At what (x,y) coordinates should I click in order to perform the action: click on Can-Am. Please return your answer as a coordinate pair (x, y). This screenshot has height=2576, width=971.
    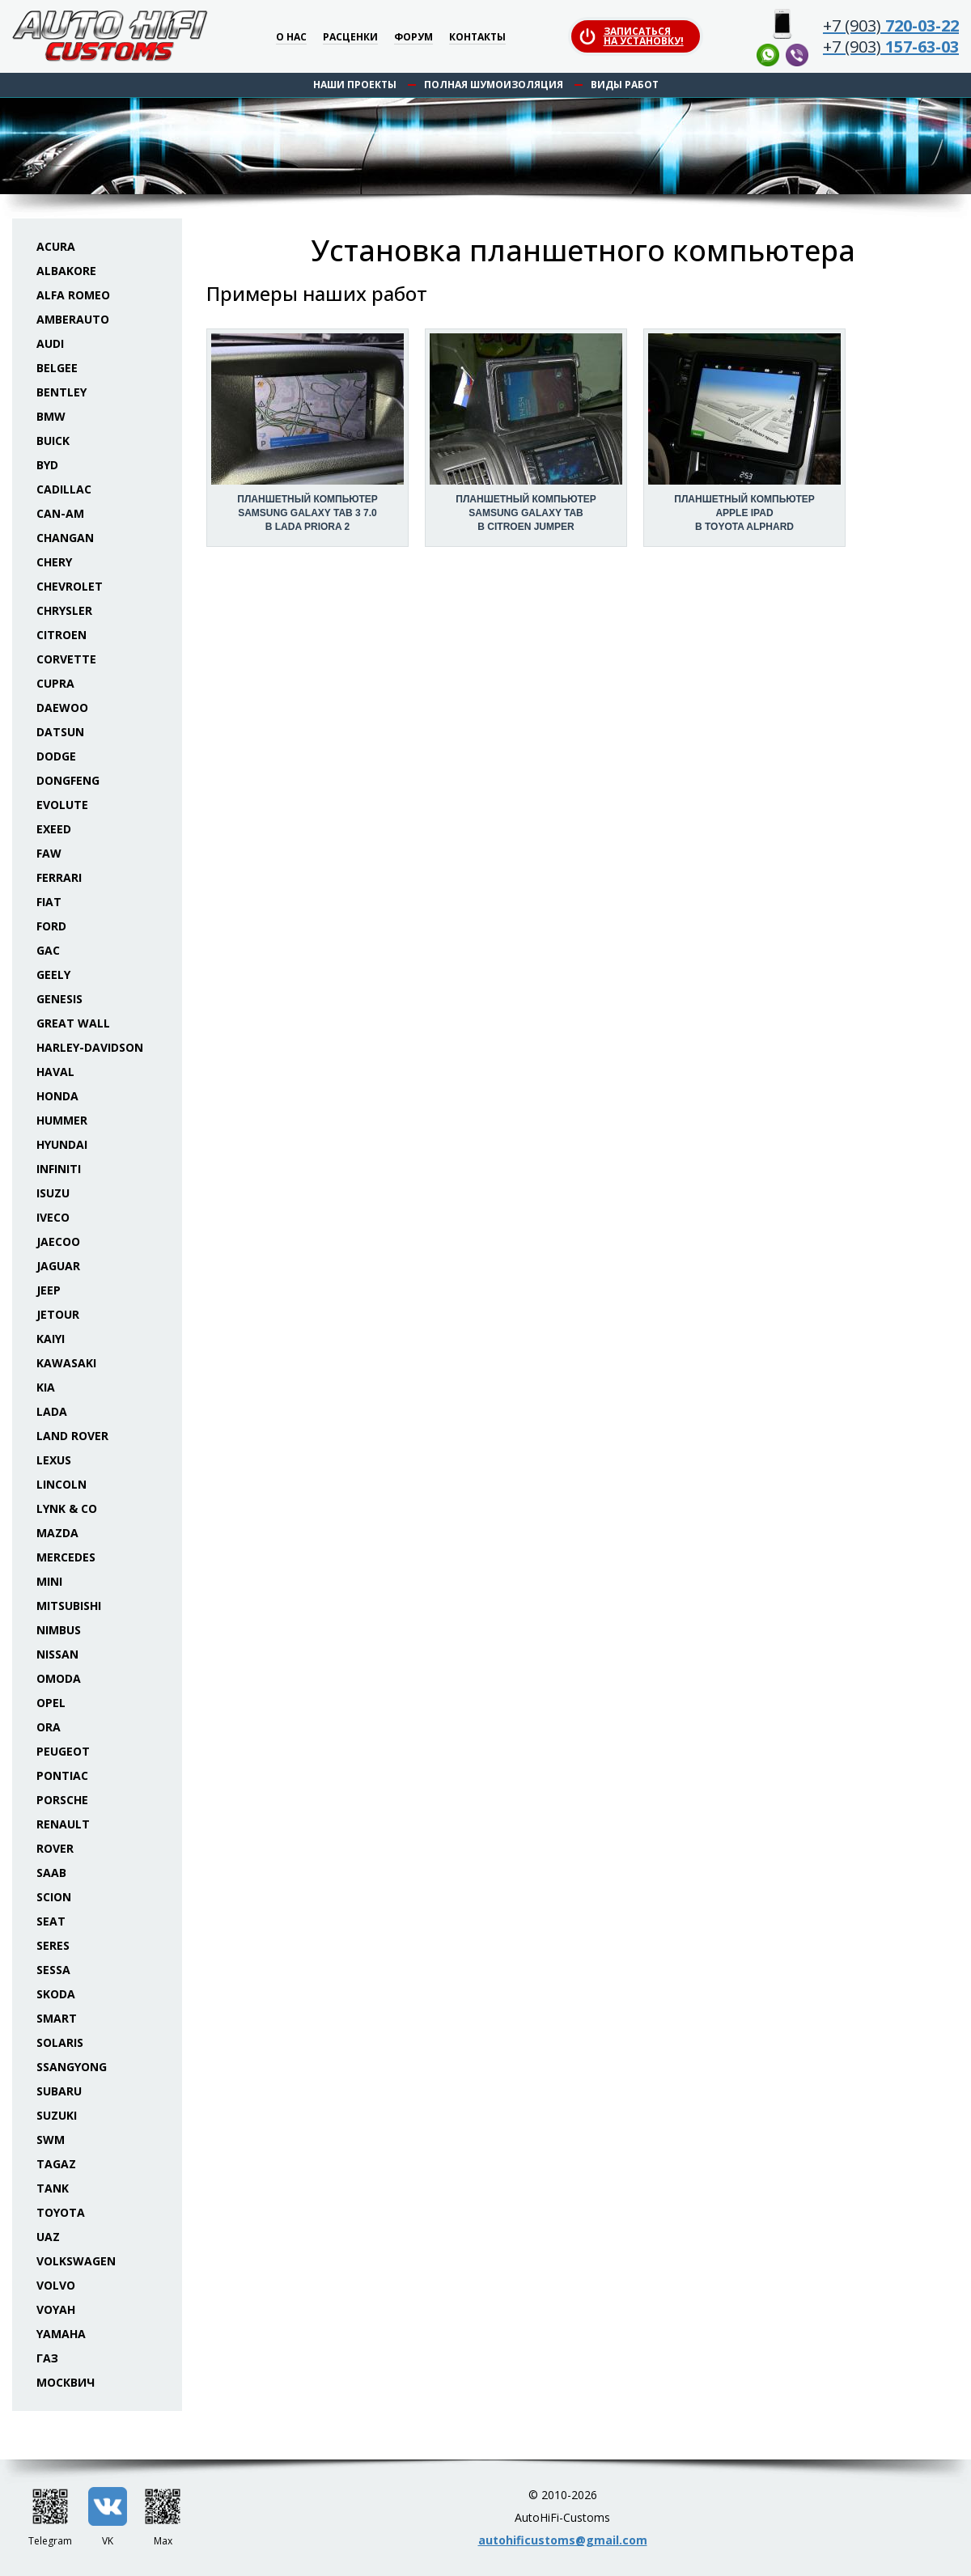
    Looking at the image, I should click on (60, 513).